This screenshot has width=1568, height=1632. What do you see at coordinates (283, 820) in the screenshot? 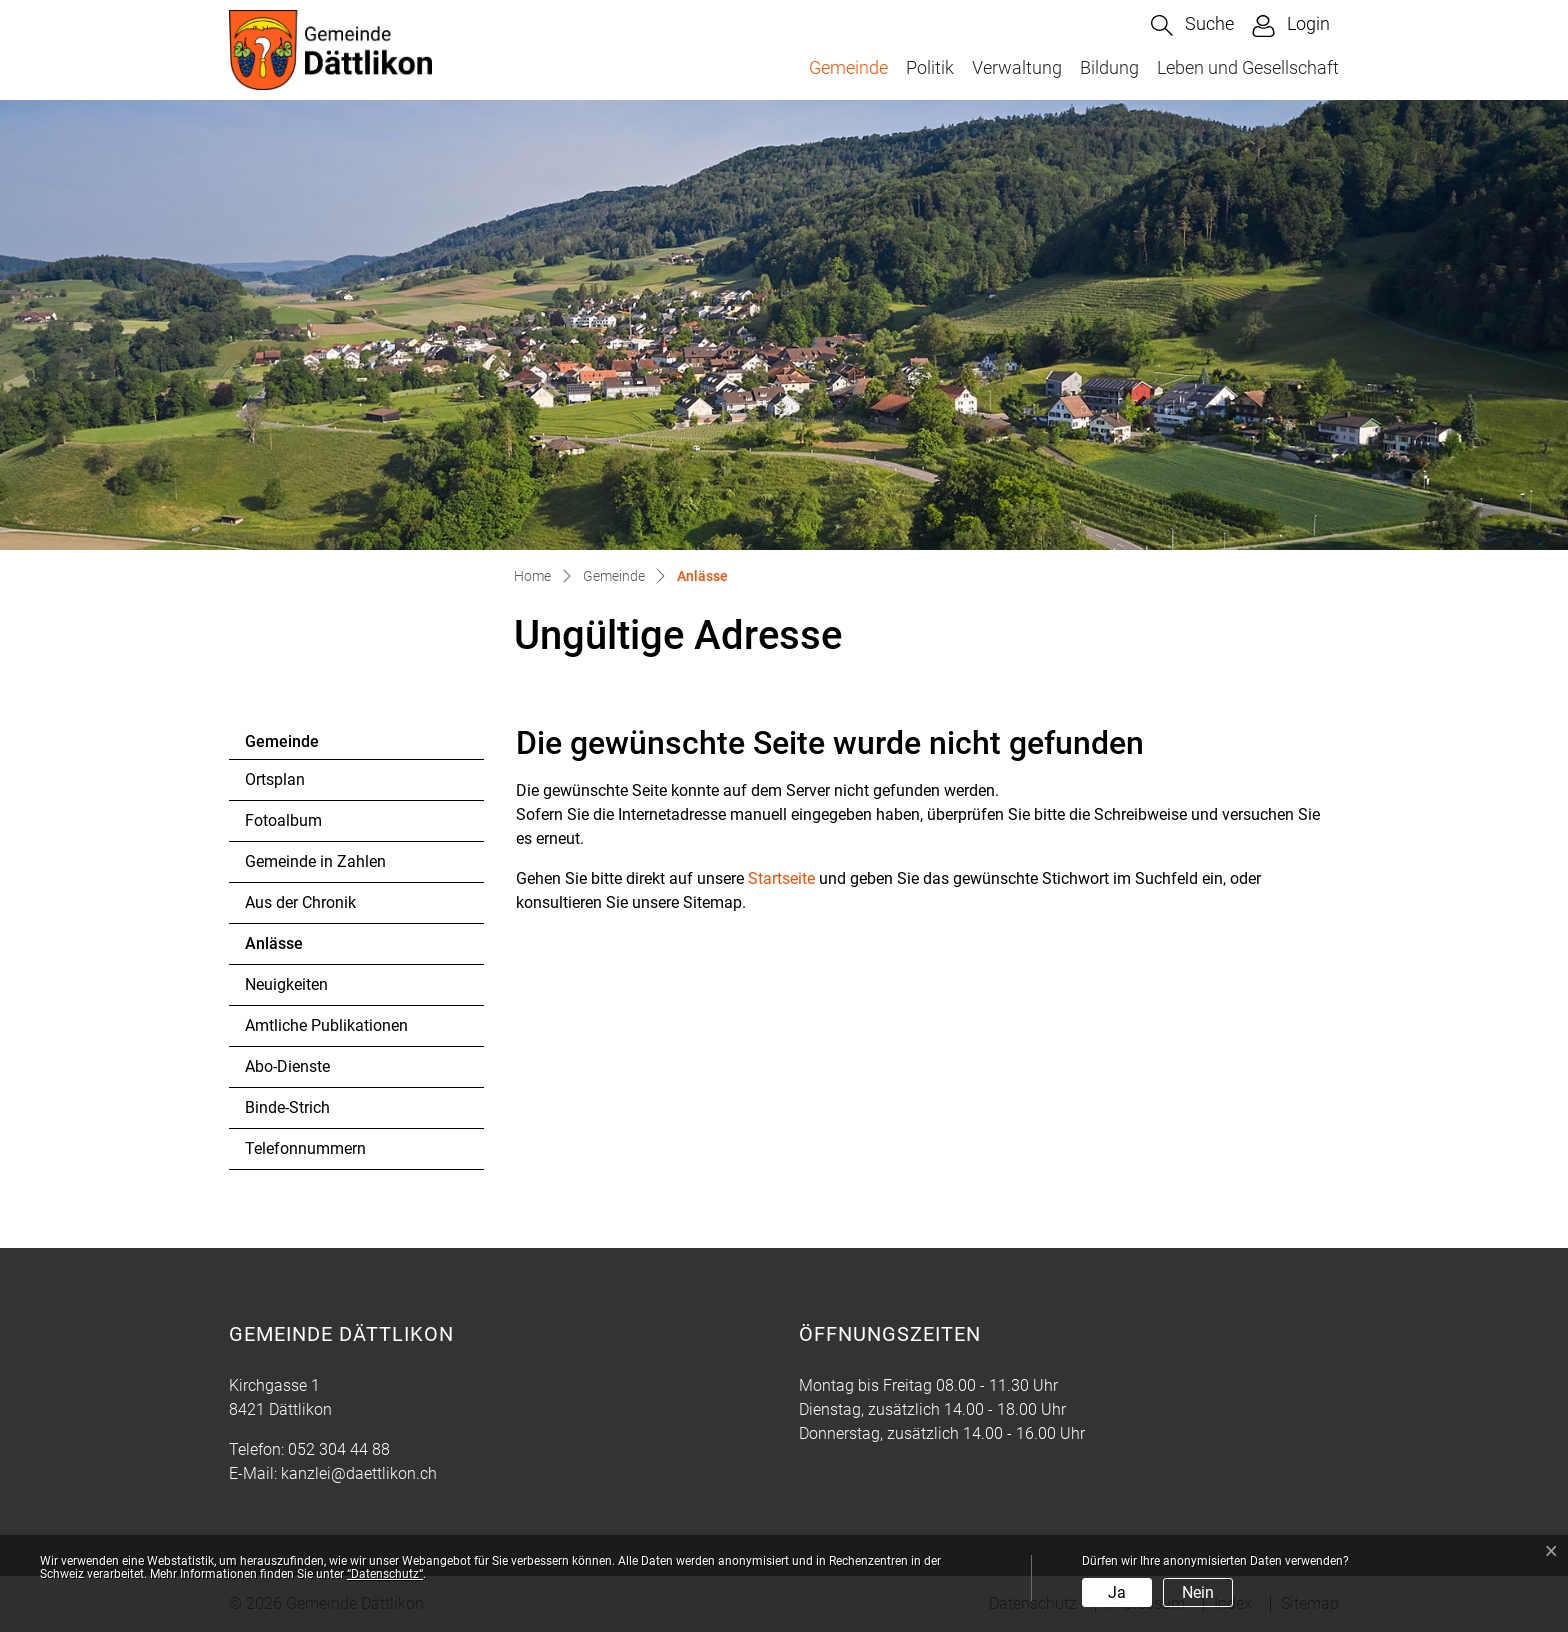
I see `Fotoalbum` at bounding box center [283, 820].